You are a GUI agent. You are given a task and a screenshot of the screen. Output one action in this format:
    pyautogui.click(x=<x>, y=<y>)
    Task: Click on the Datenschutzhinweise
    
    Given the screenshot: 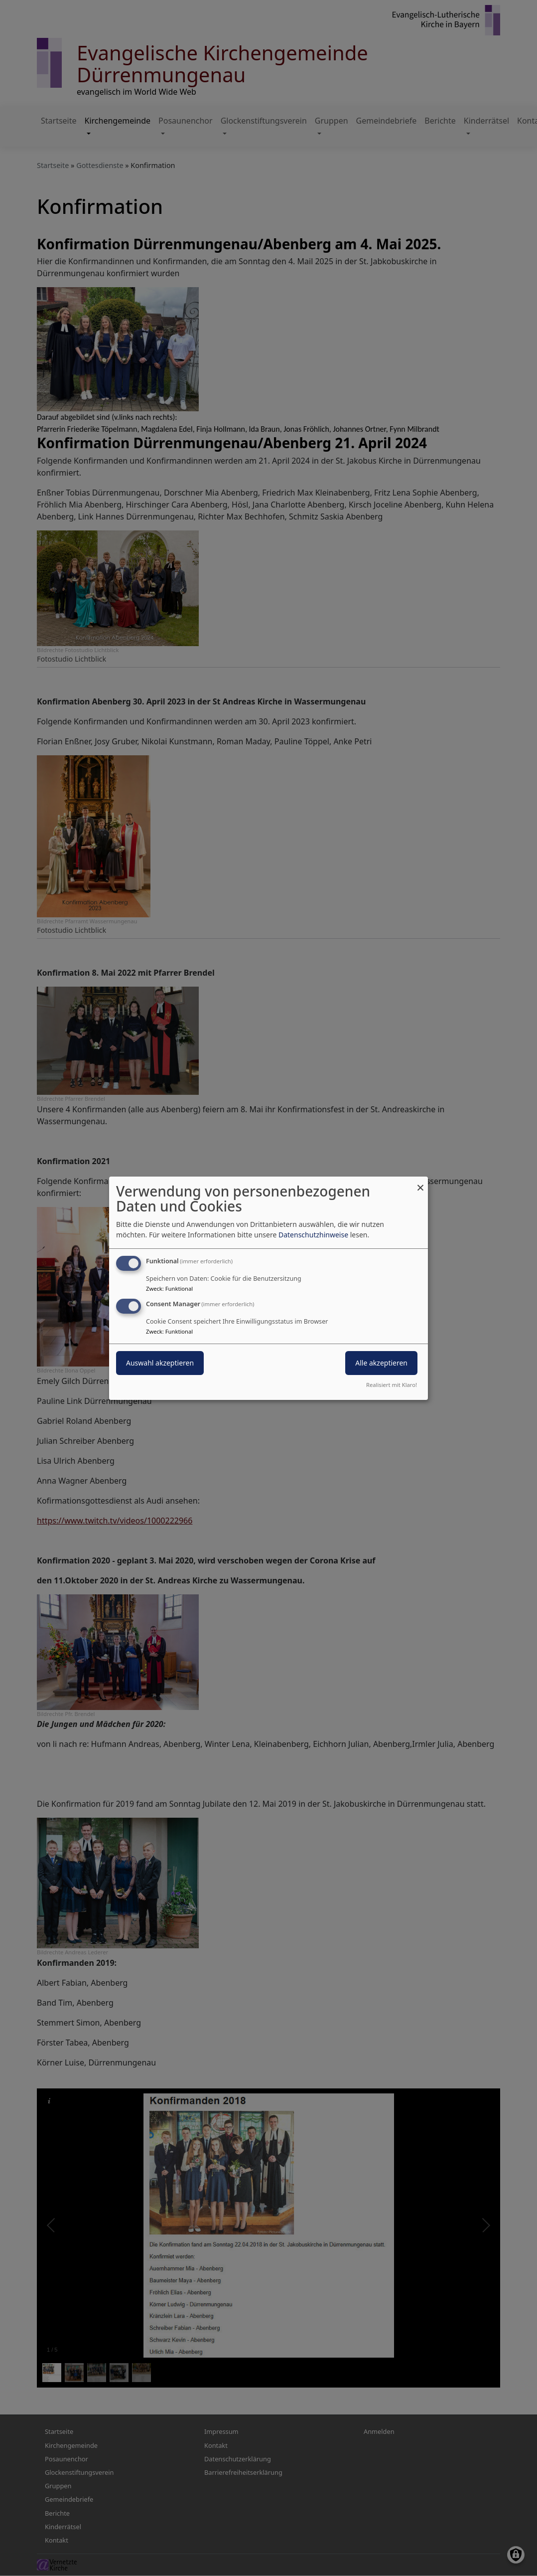 What is the action you would take?
    pyautogui.click(x=313, y=1234)
    